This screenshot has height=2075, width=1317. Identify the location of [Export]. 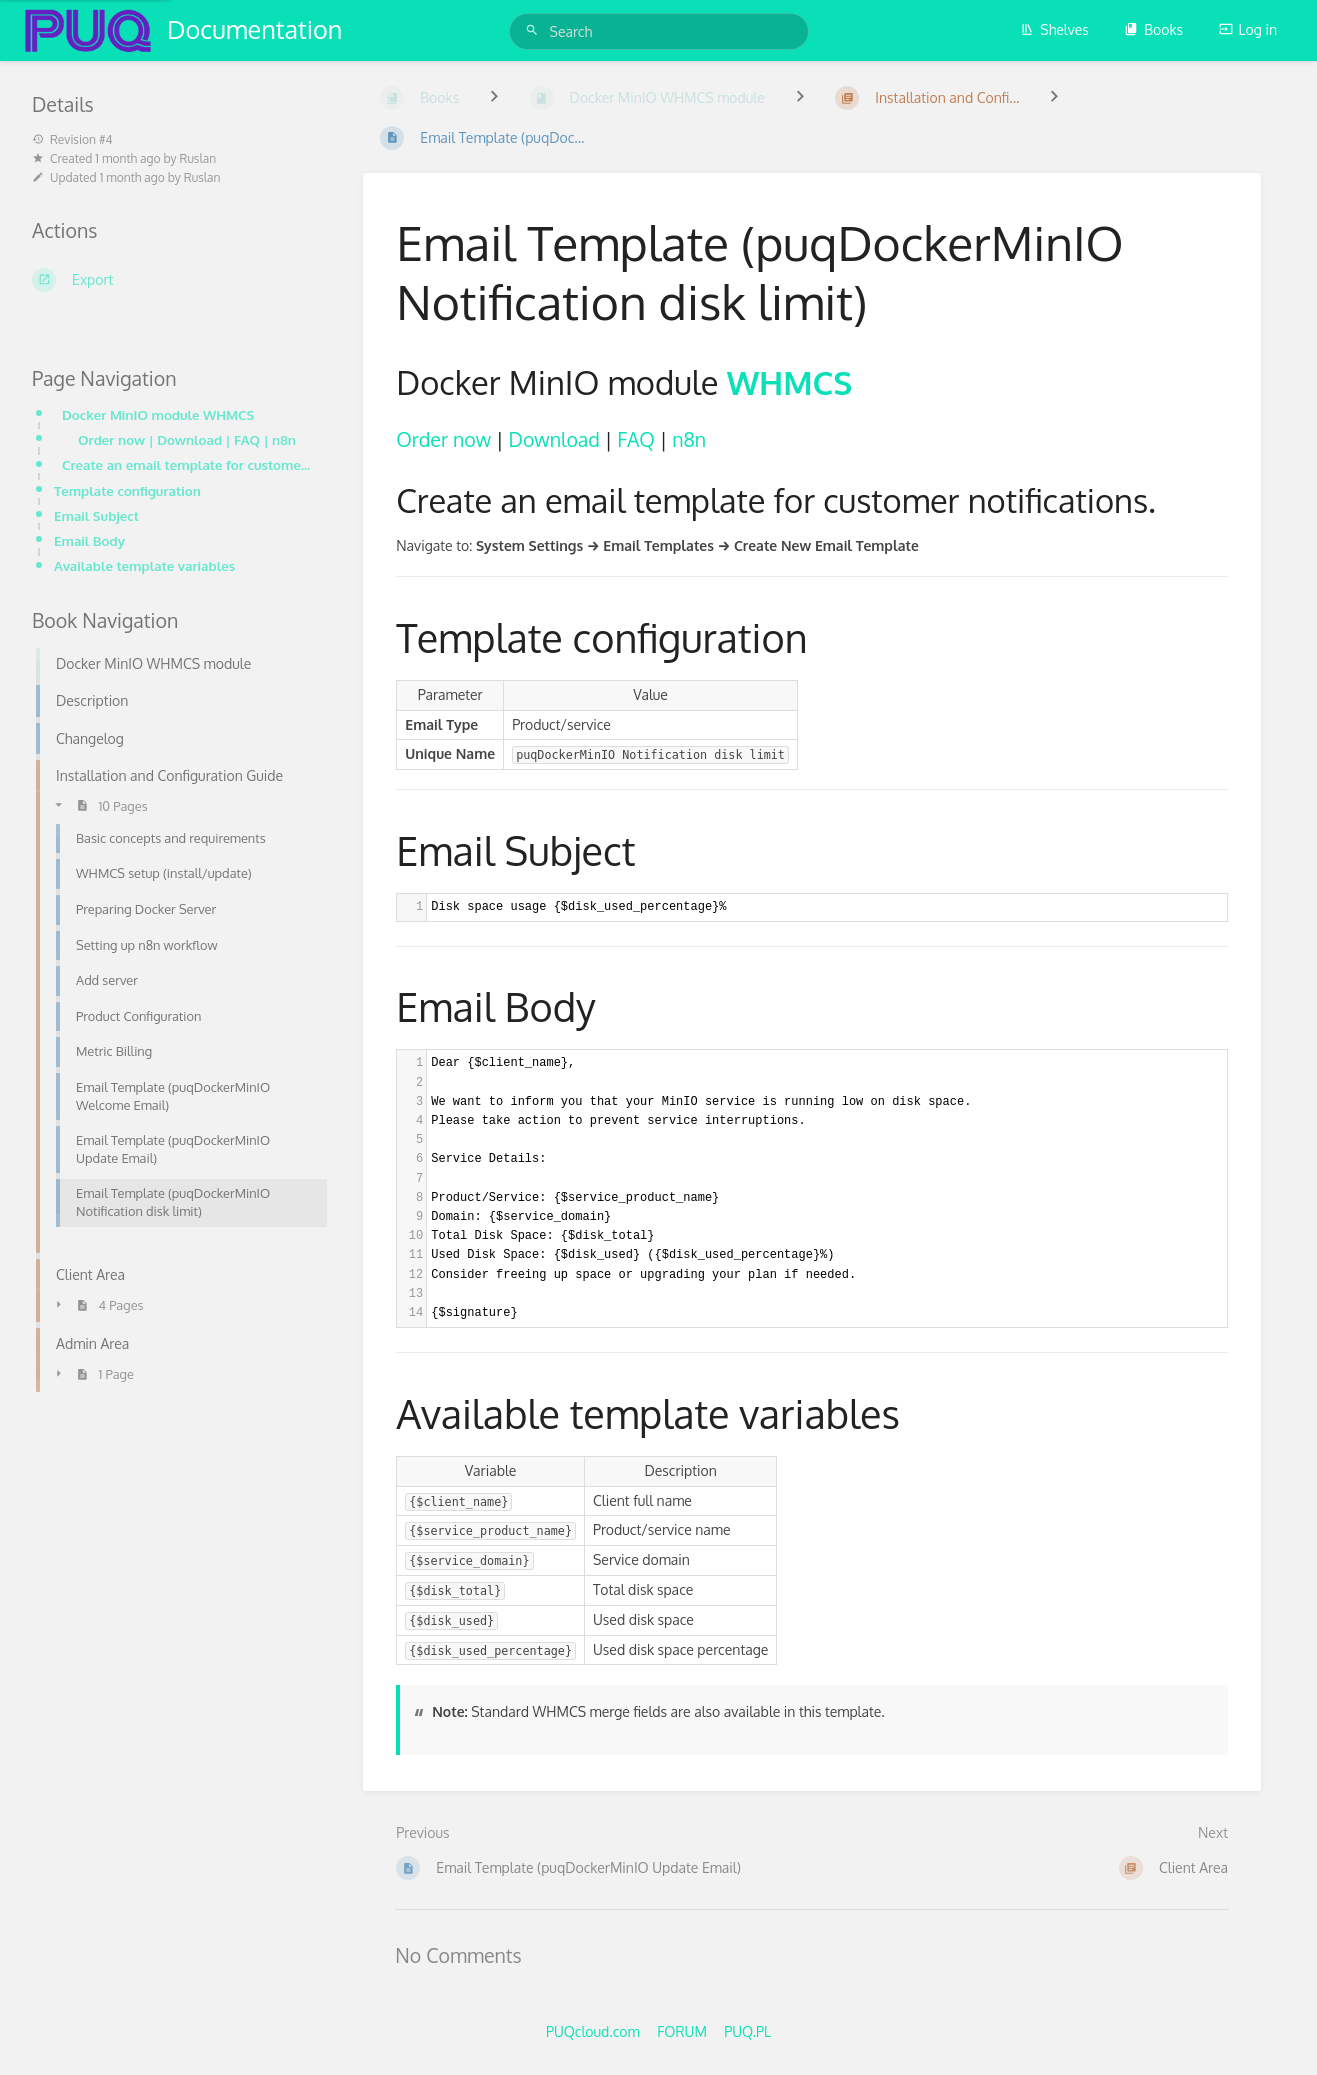
(173, 280).